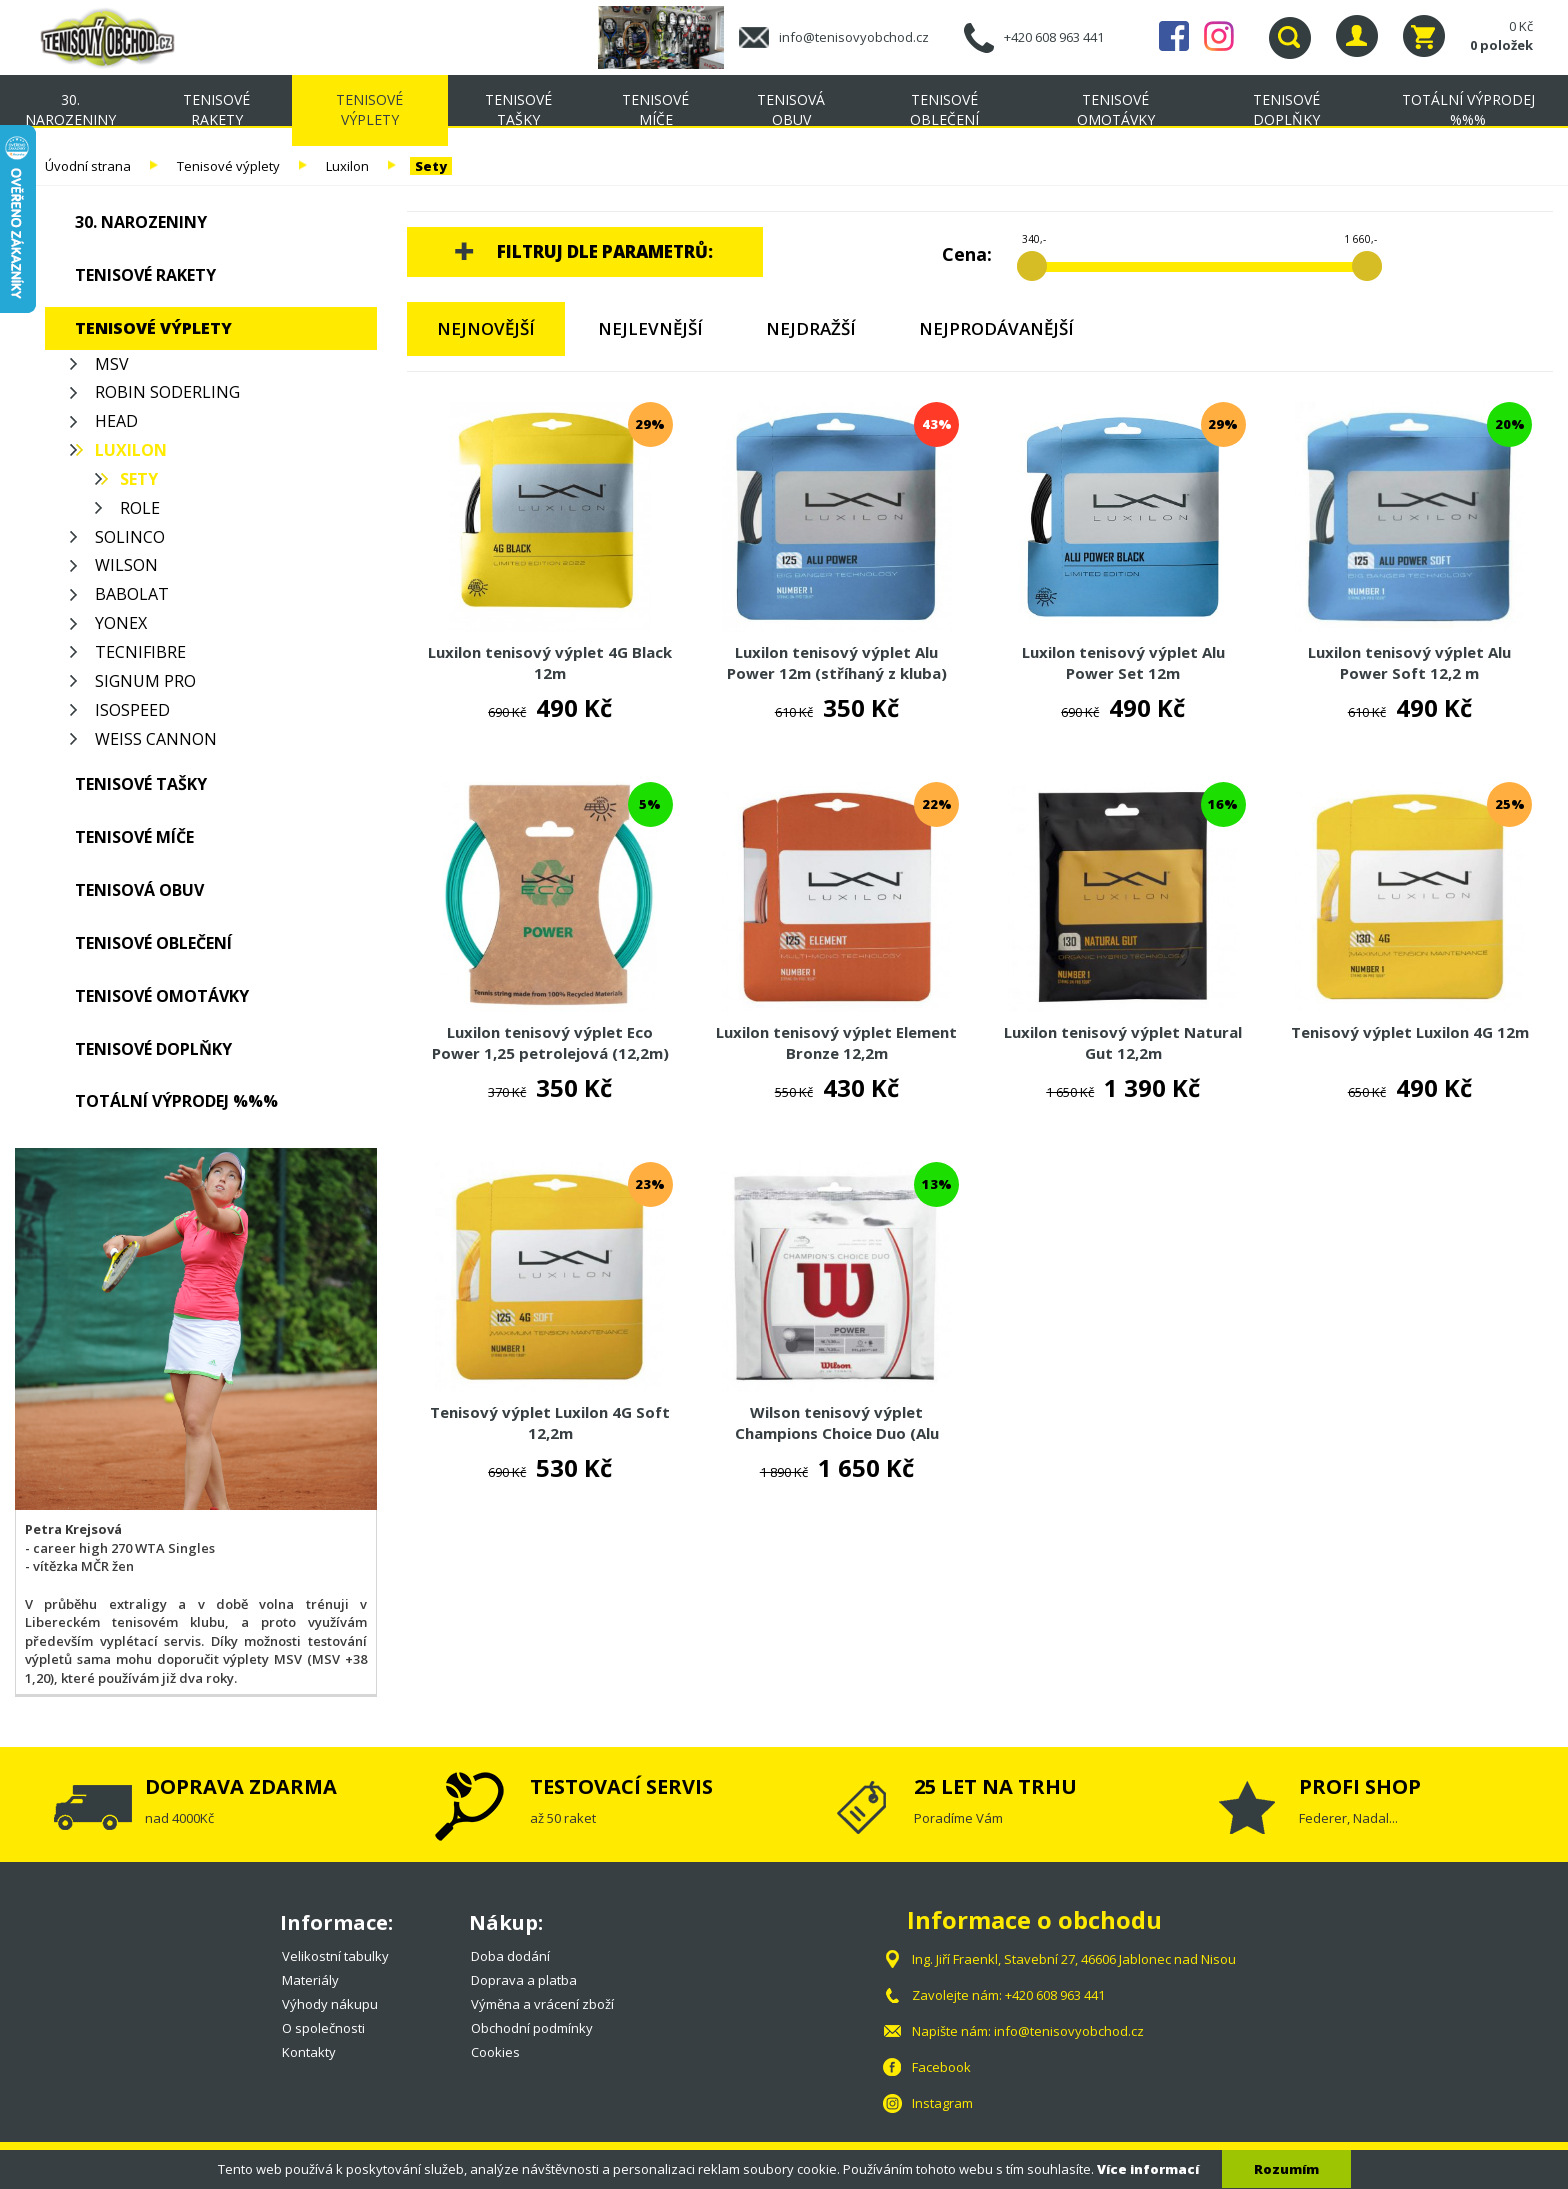  What do you see at coordinates (486, 328) in the screenshot?
I see `Nejnovější` at bounding box center [486, 328].